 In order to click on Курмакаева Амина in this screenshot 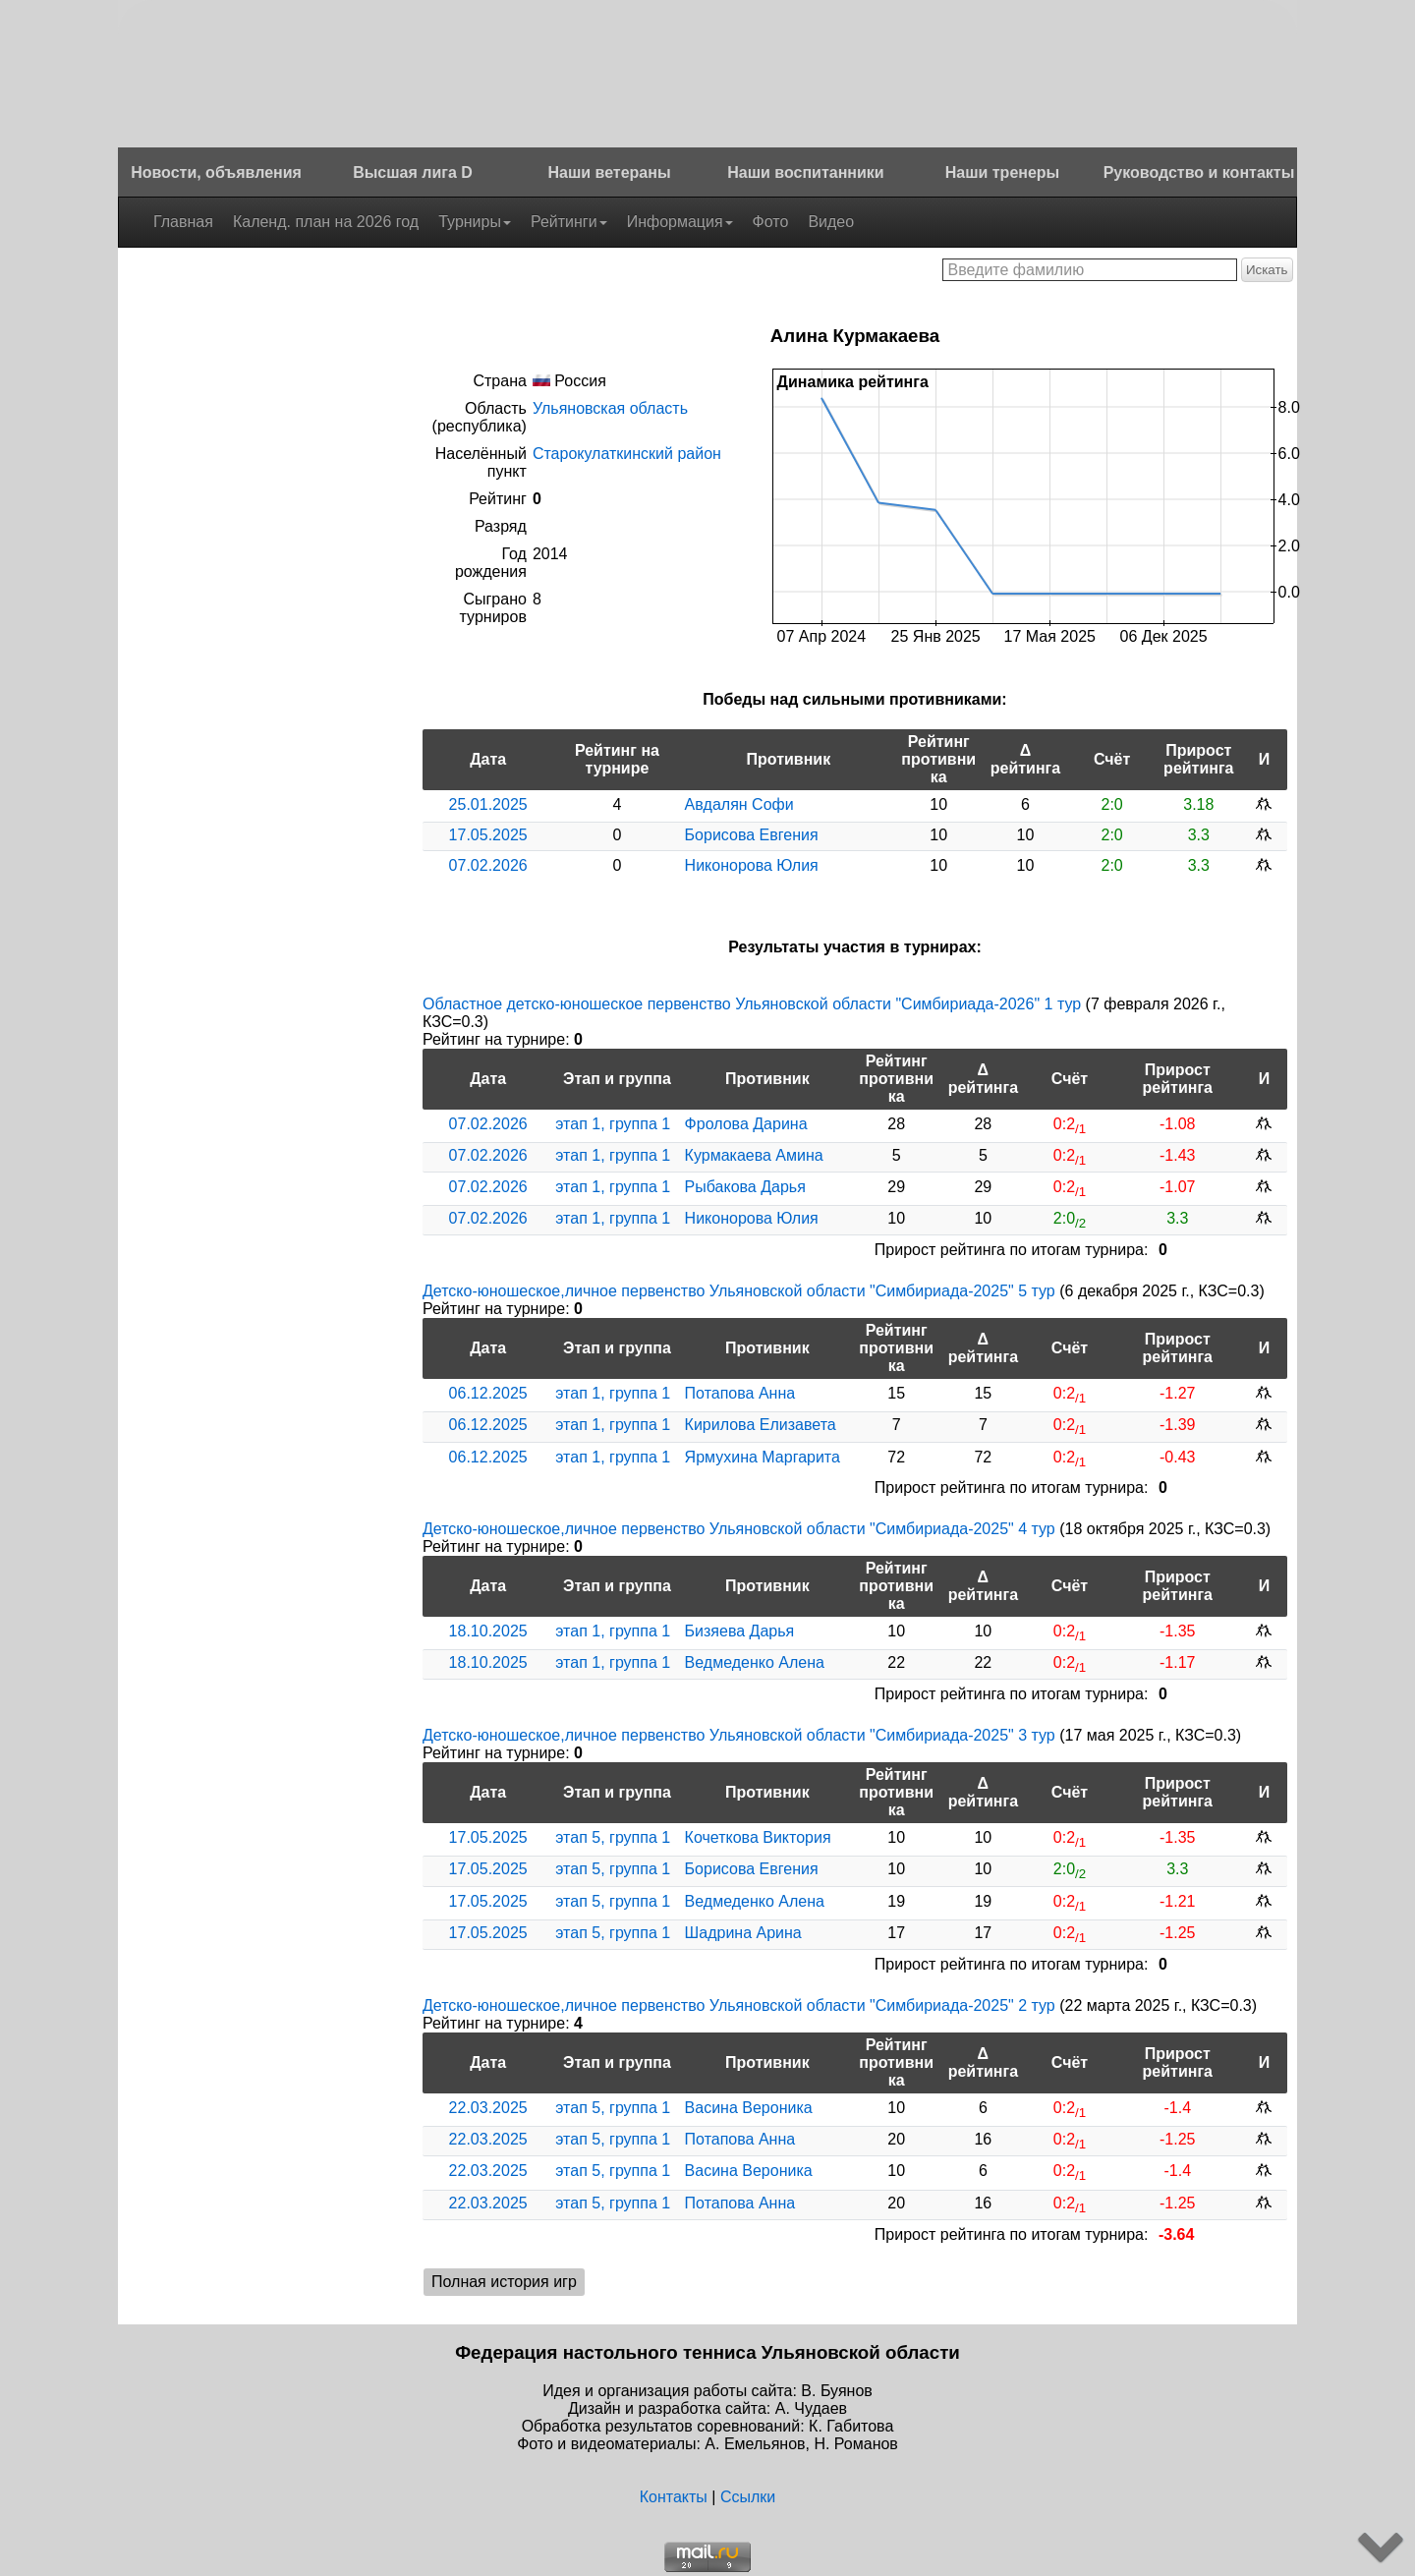, I will do `click(754, 1155)`.